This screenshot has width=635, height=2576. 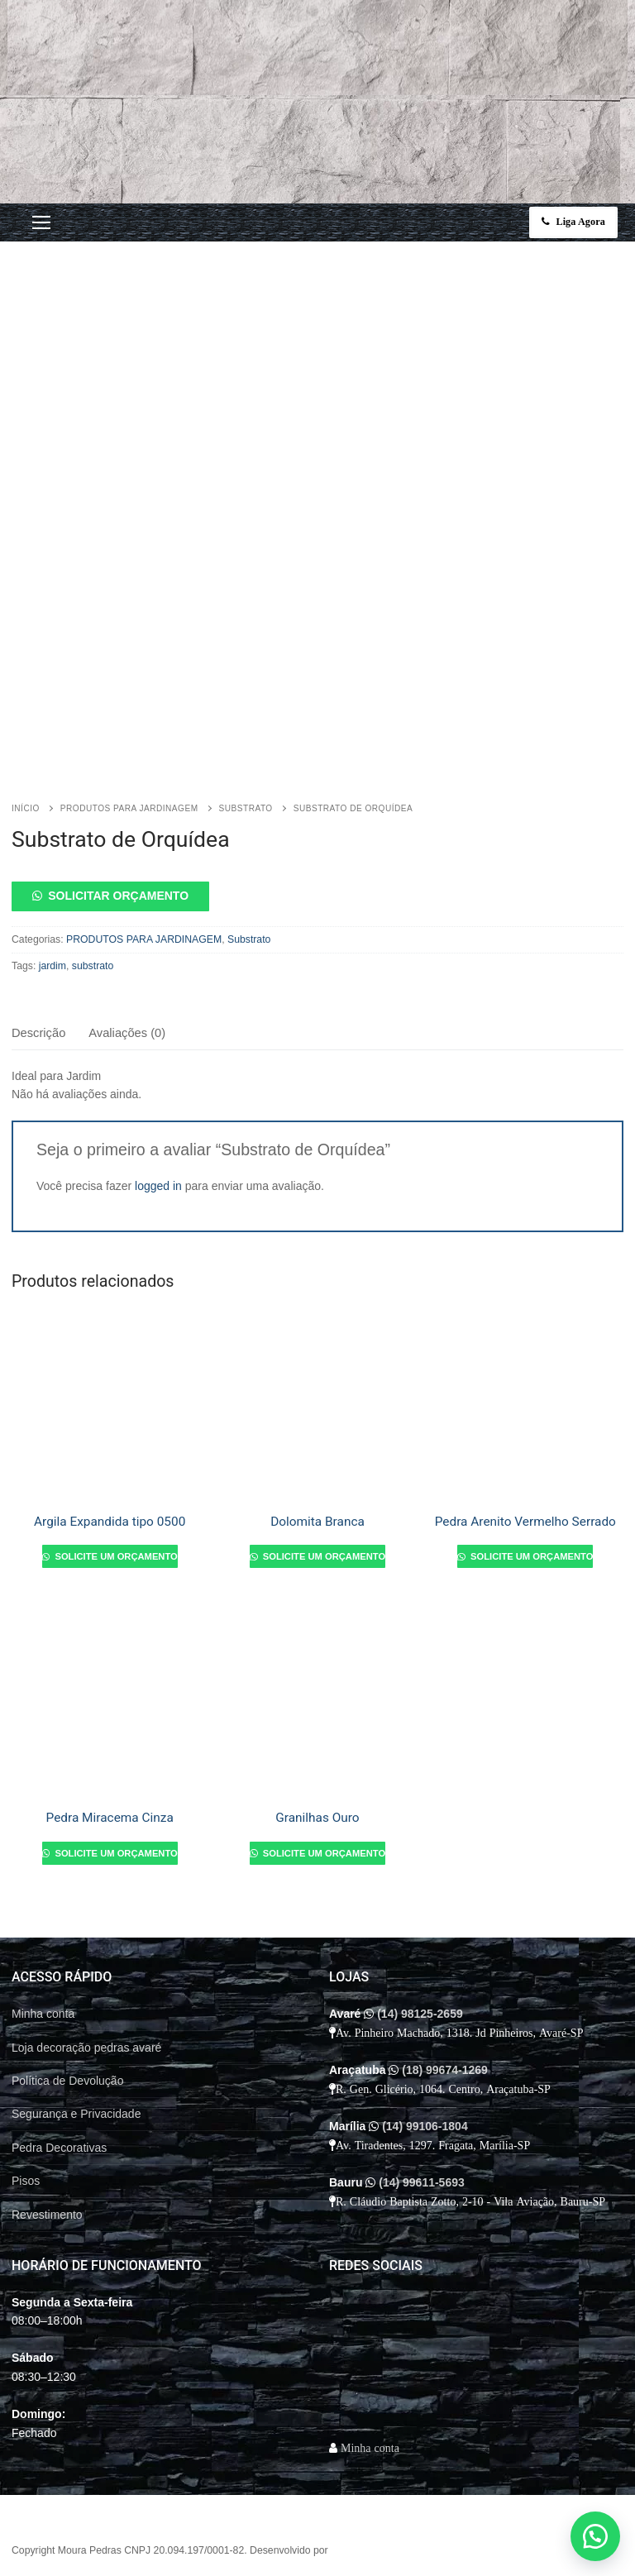 I want to click on Pedra Decorativas, so click(x=59, y=2147).